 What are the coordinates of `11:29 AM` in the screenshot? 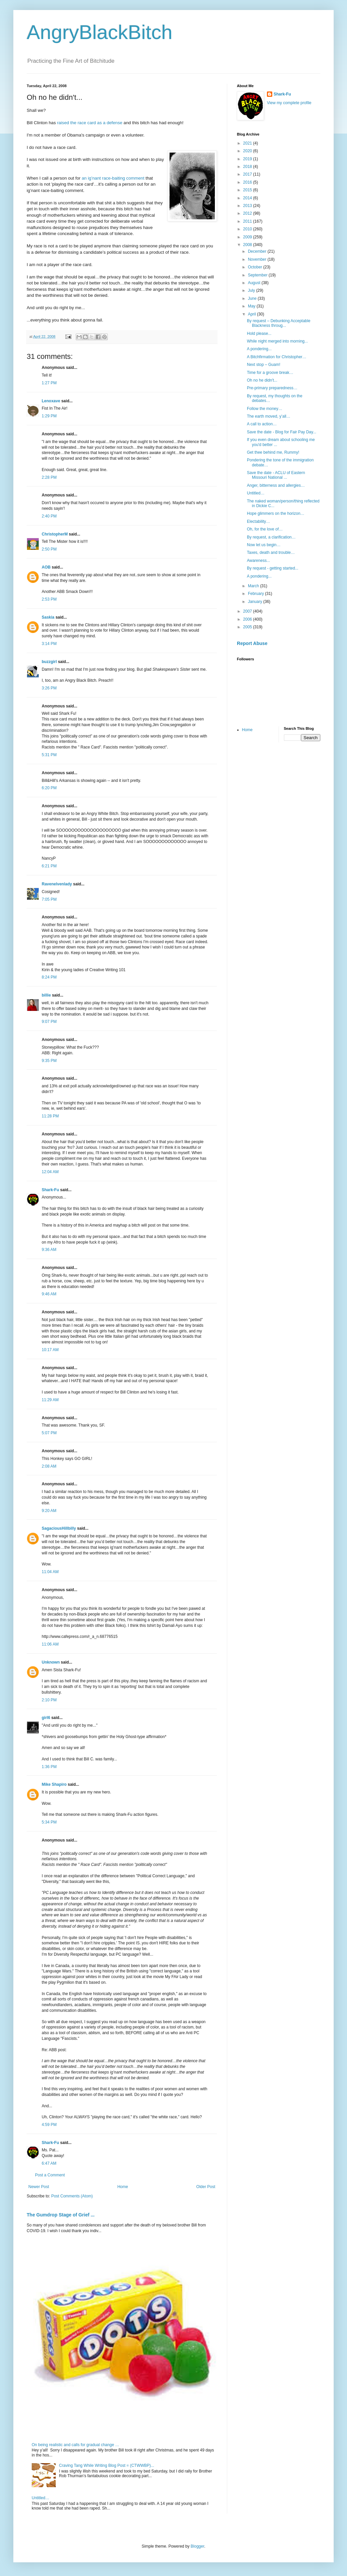 It's located at (50, 1400).